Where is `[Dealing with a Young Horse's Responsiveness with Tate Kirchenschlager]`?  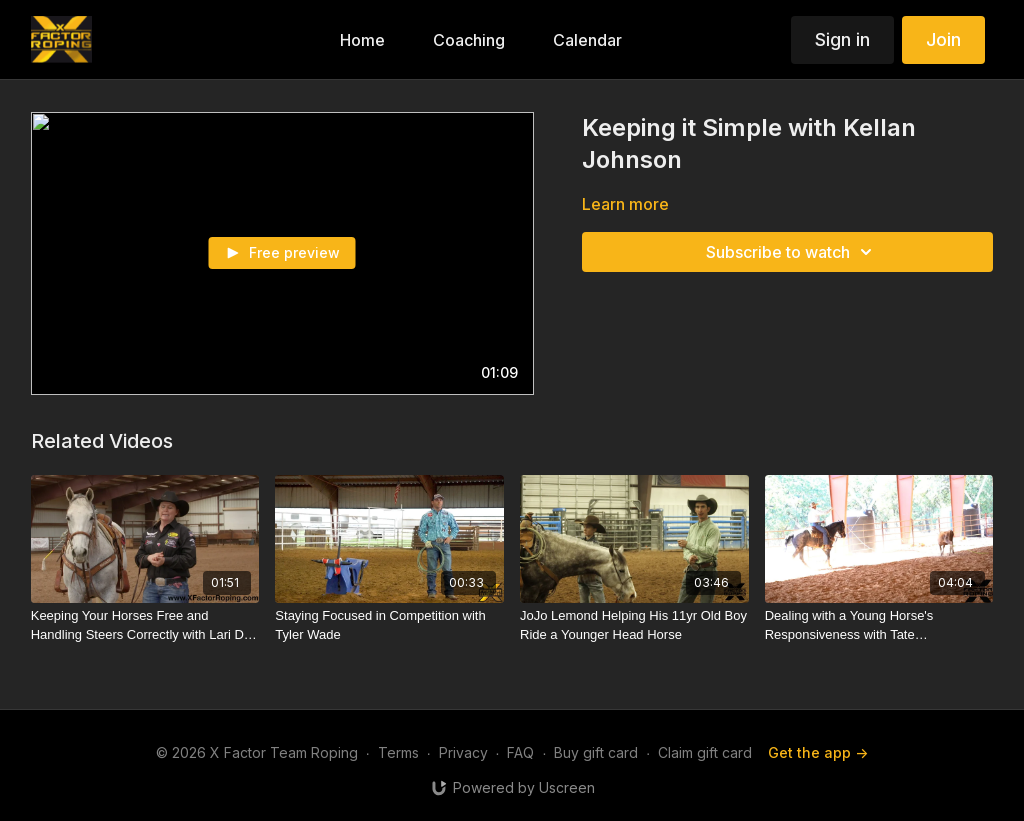 [Dealing with a Young Horse's Responsiveness with Tate Kirchenschlager] is located at coordinates (879, 625).